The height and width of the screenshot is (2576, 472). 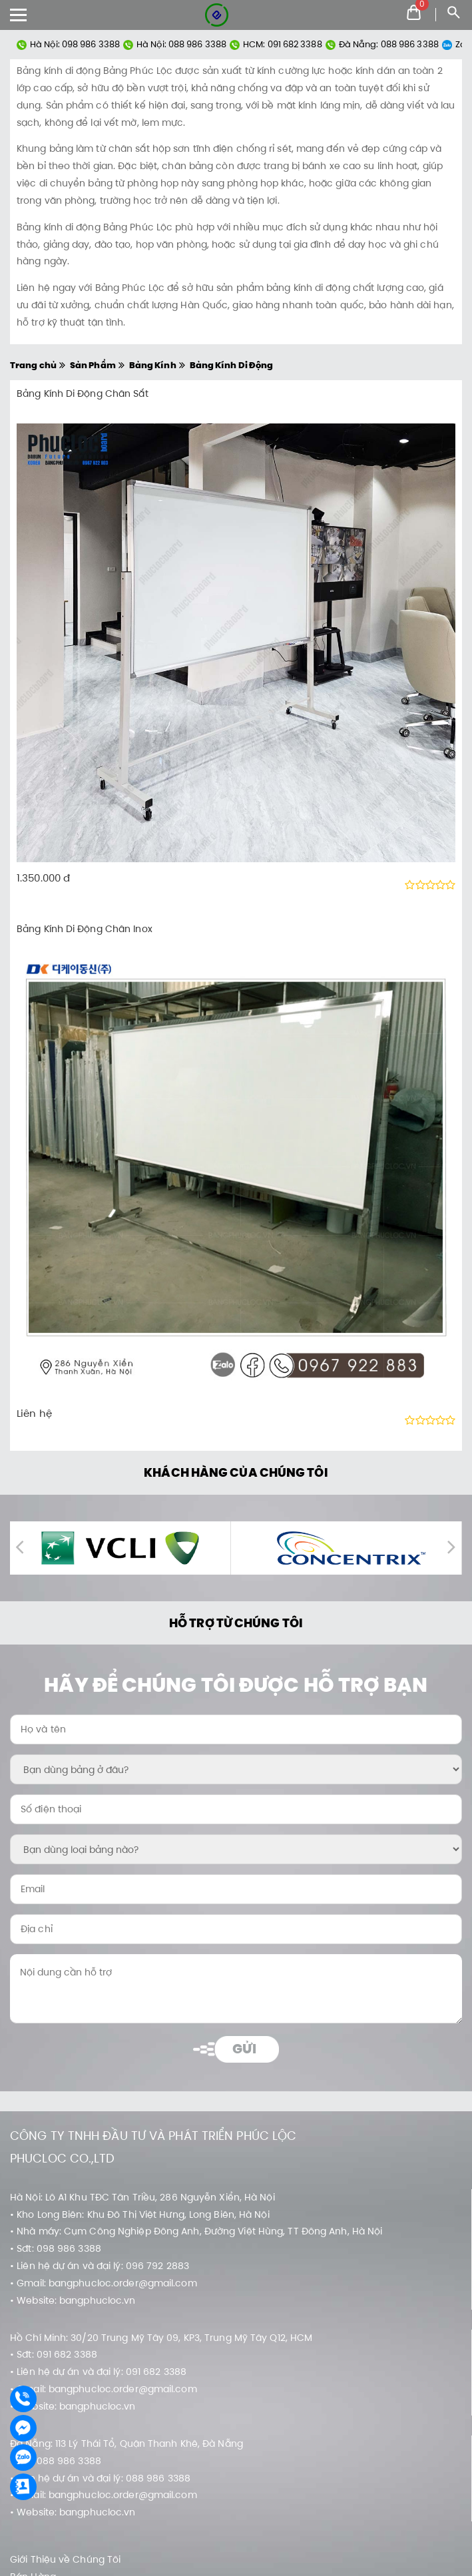 What do you see at coordinates (174, 44) in the screenshot?
I see `Hà Nội: 088 986 3388` at bounding box center [174, 44].